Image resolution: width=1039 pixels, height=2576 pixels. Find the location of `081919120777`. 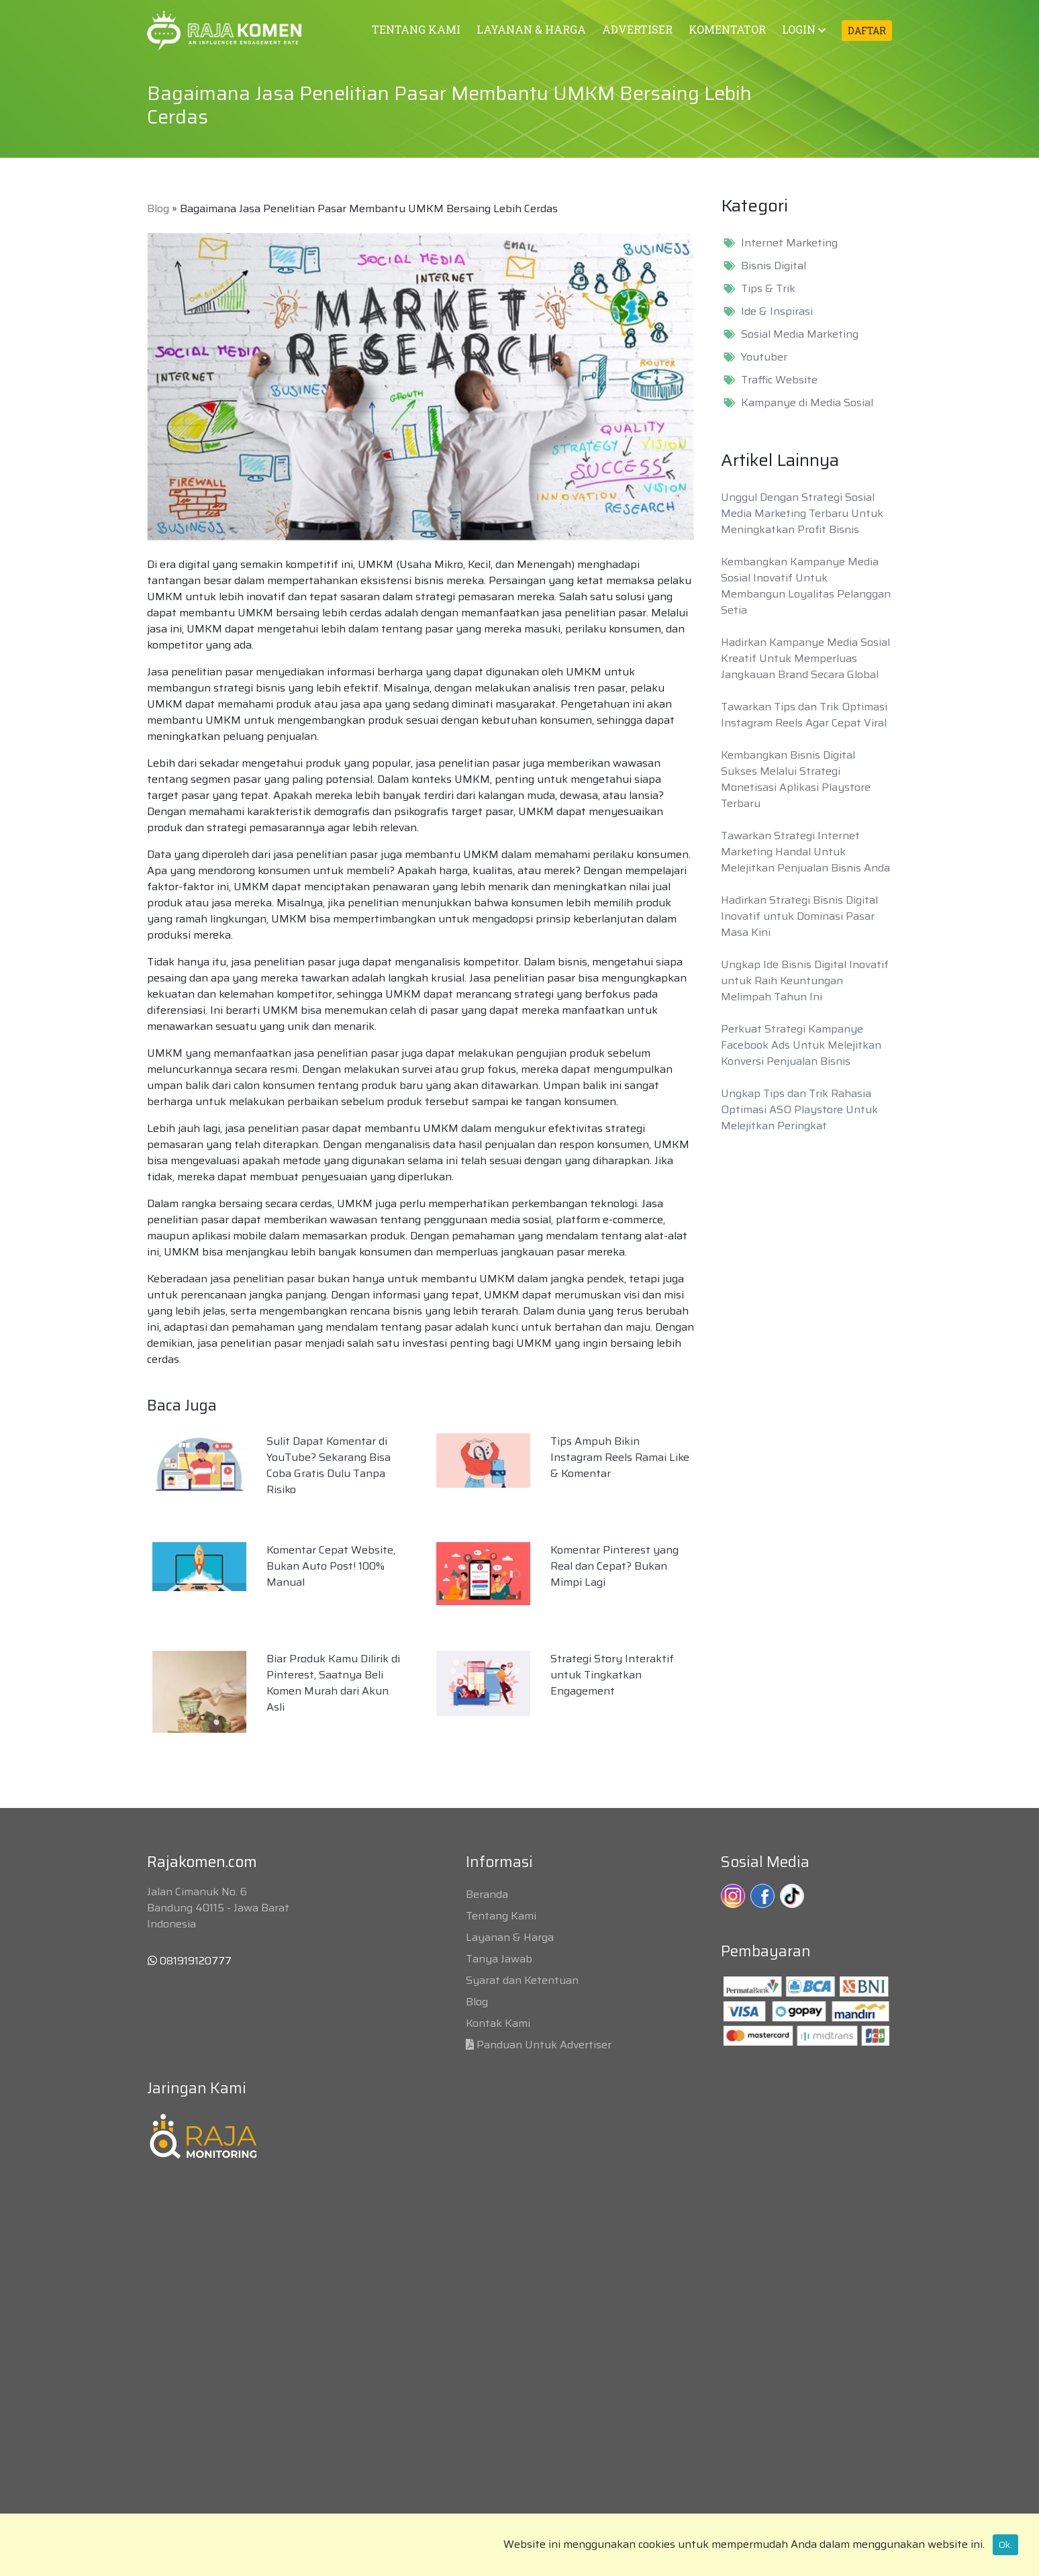

081919120777 is located at coordinates (190, 1960).